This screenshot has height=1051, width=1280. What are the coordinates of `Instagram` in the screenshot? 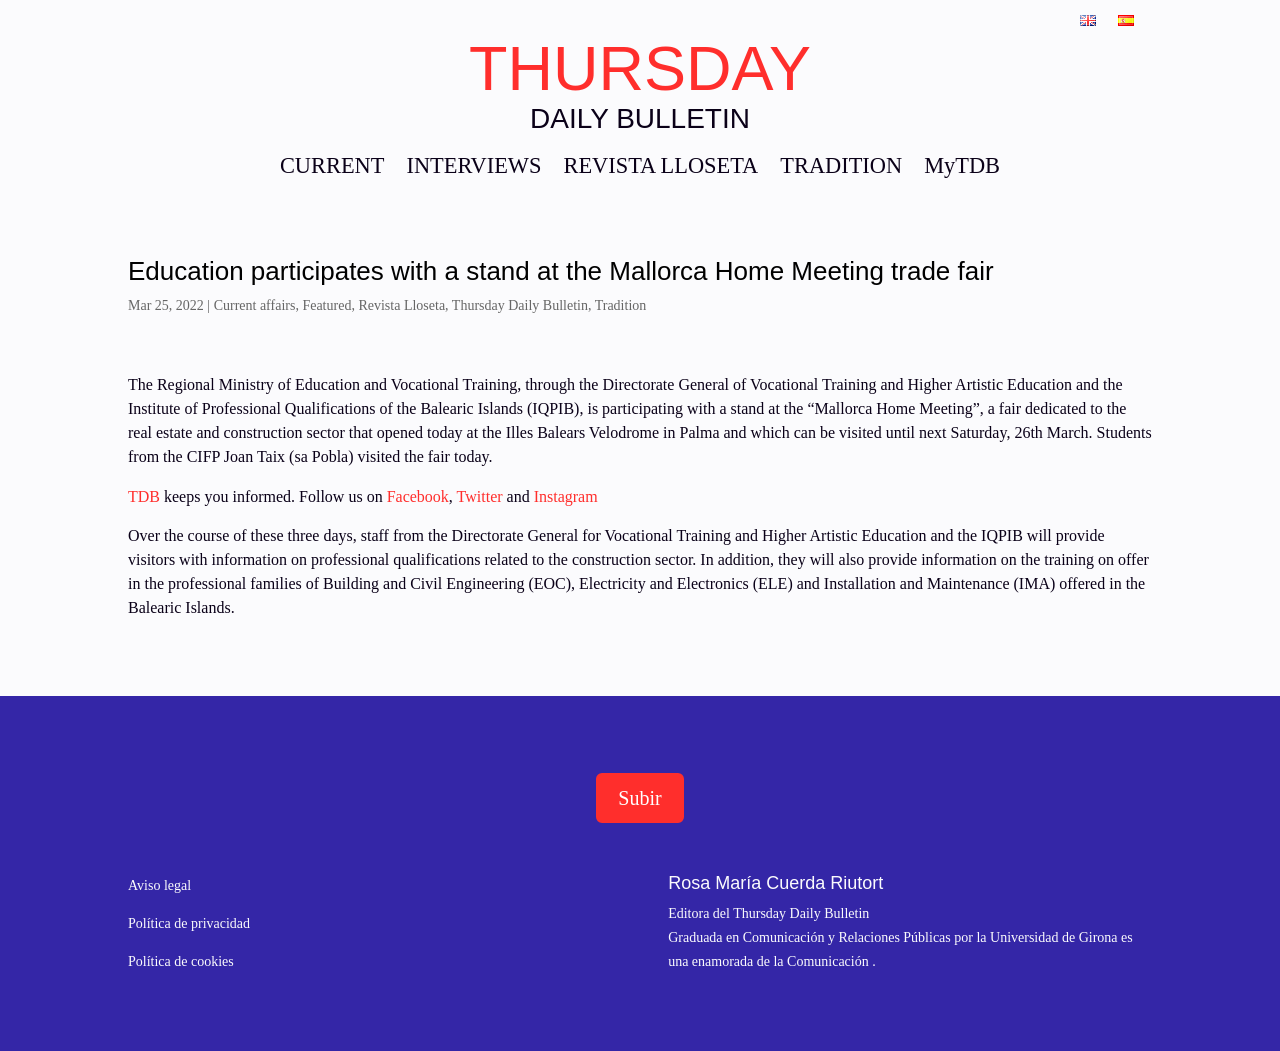 It's located at (566, 496).